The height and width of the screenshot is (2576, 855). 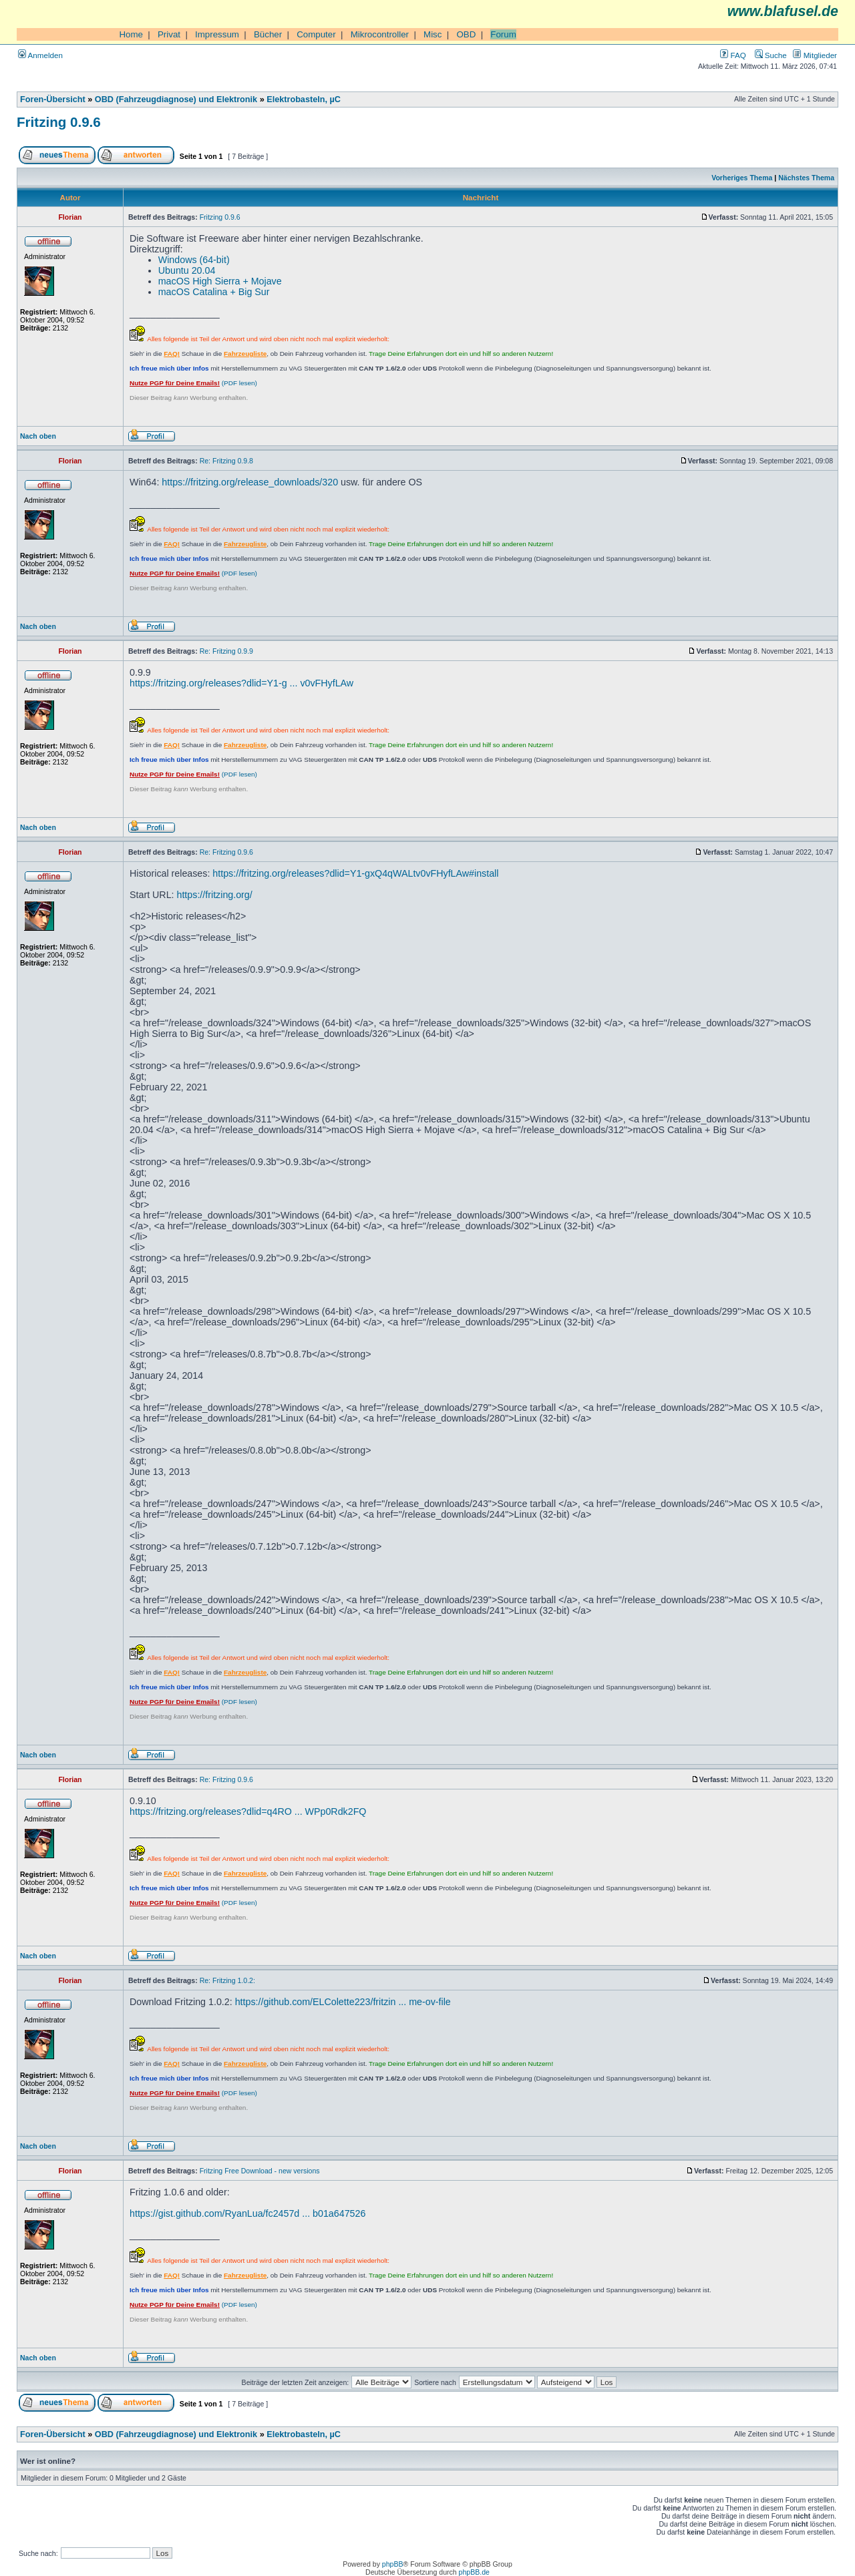 What do you see at coordinates (226, 651) in the screenshot?
I see `Re: Fritzing 0.9.9` at bounding box center [226, 651].